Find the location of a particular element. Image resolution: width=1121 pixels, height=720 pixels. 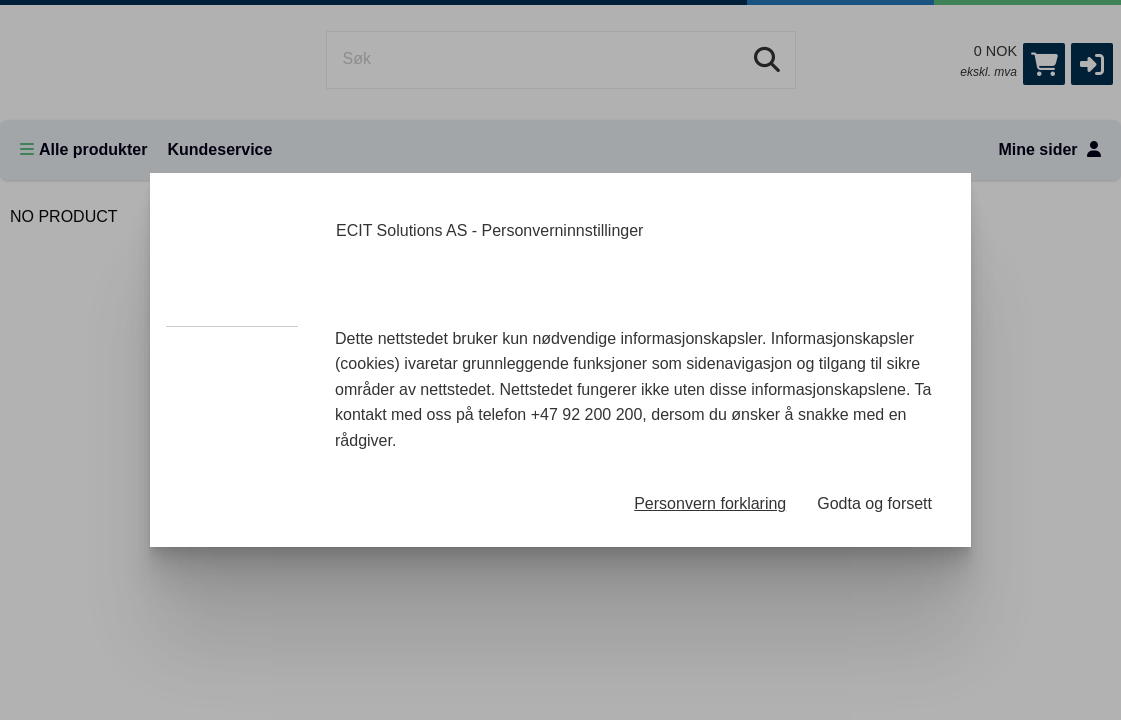

Personvern forklaring is located at coordinates (710, 503).